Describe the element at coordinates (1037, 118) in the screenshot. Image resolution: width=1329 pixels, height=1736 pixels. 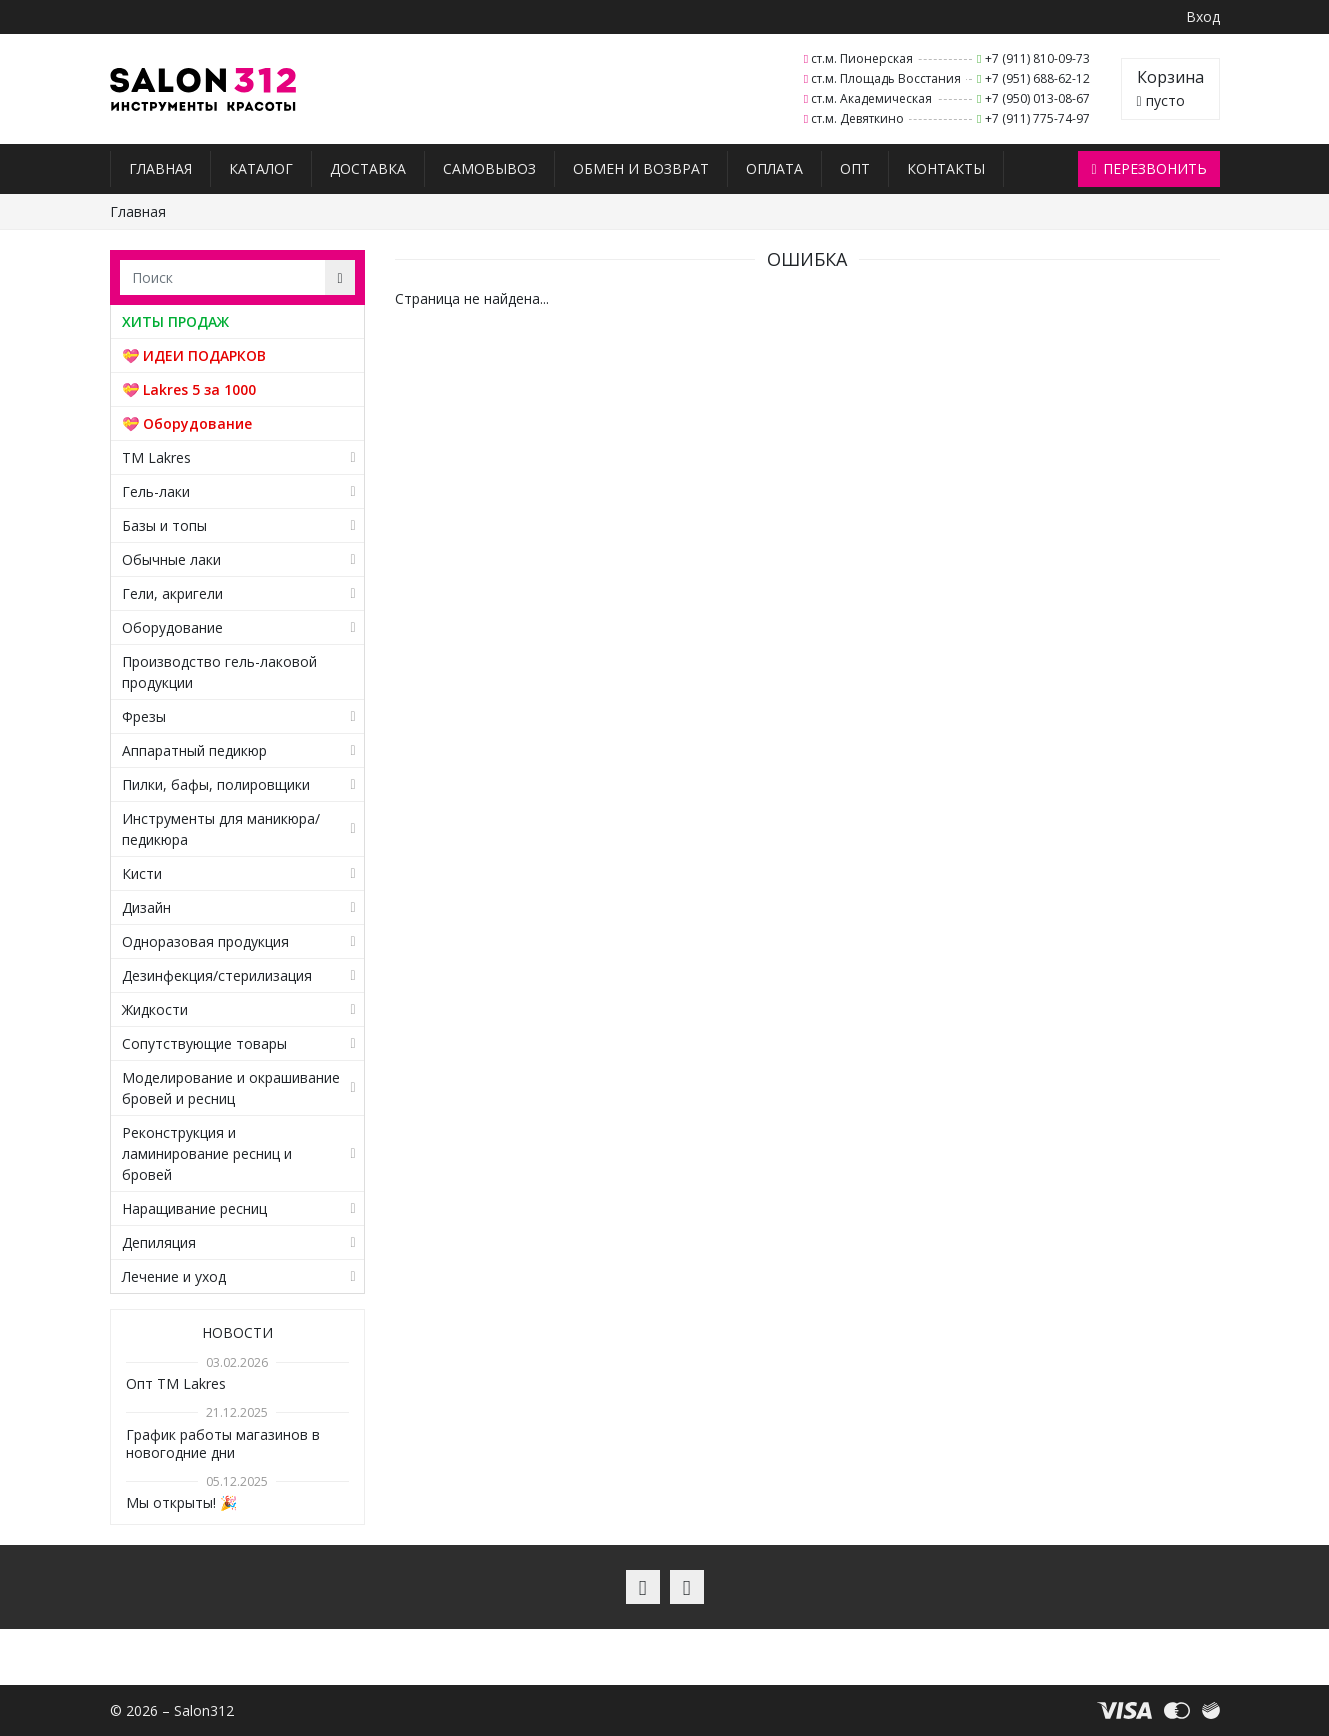
I see `+7 (911) 775-74-97` at that location.